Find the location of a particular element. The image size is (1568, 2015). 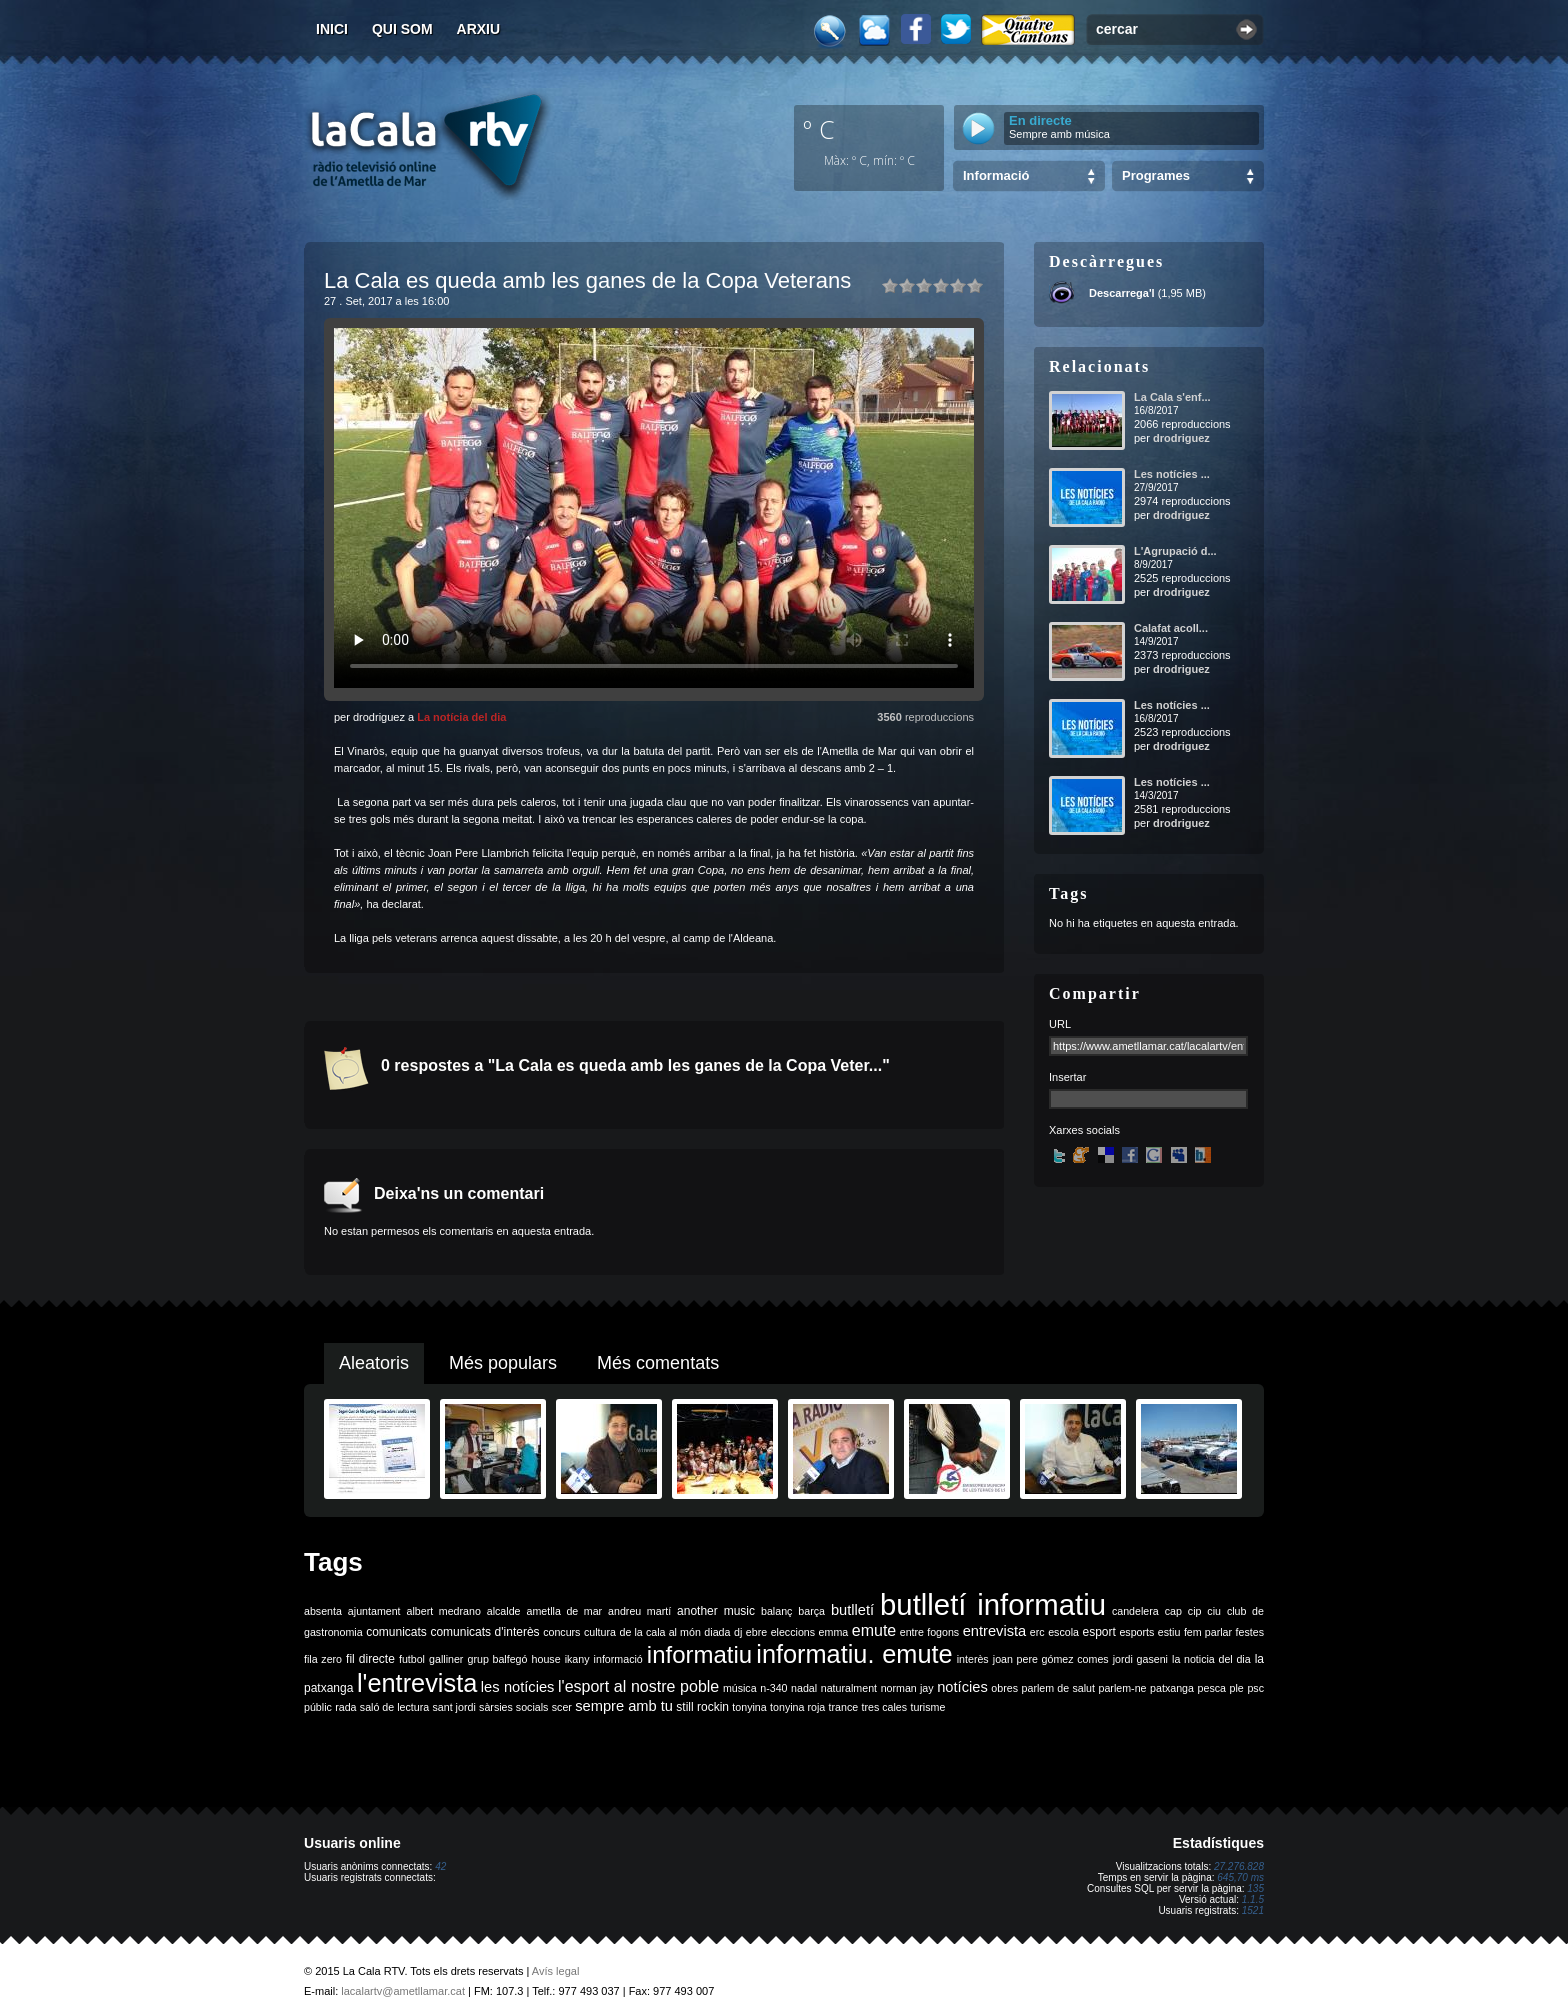

l'esport al nostre poble is located at coordinates (638, 1686).